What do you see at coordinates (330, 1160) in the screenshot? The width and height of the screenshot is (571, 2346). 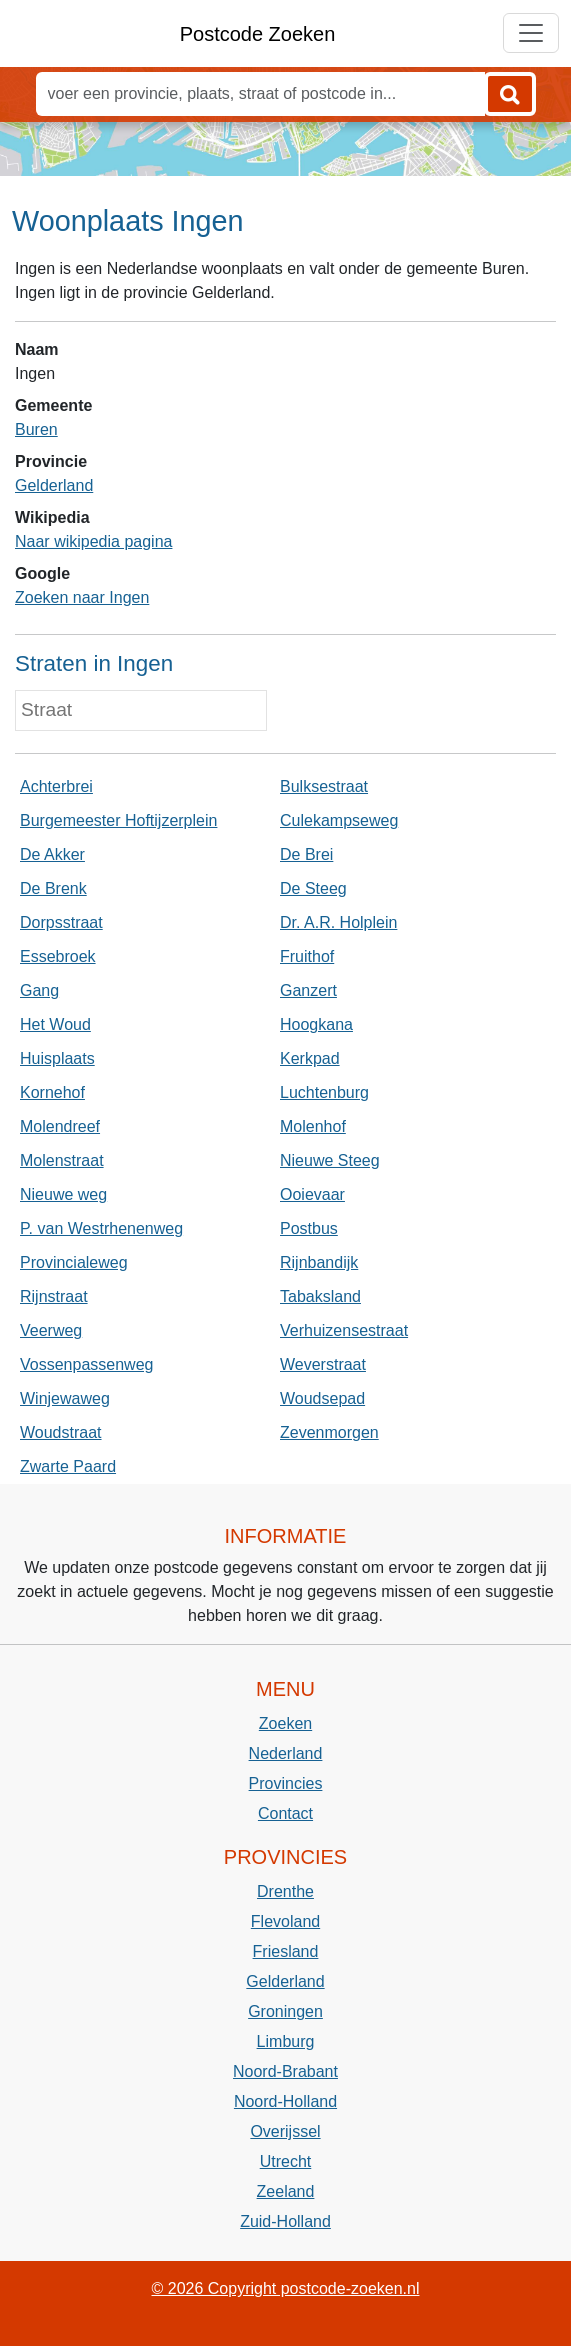 I see `Nieuwe Steeg` at bounding box center [330, 1160].